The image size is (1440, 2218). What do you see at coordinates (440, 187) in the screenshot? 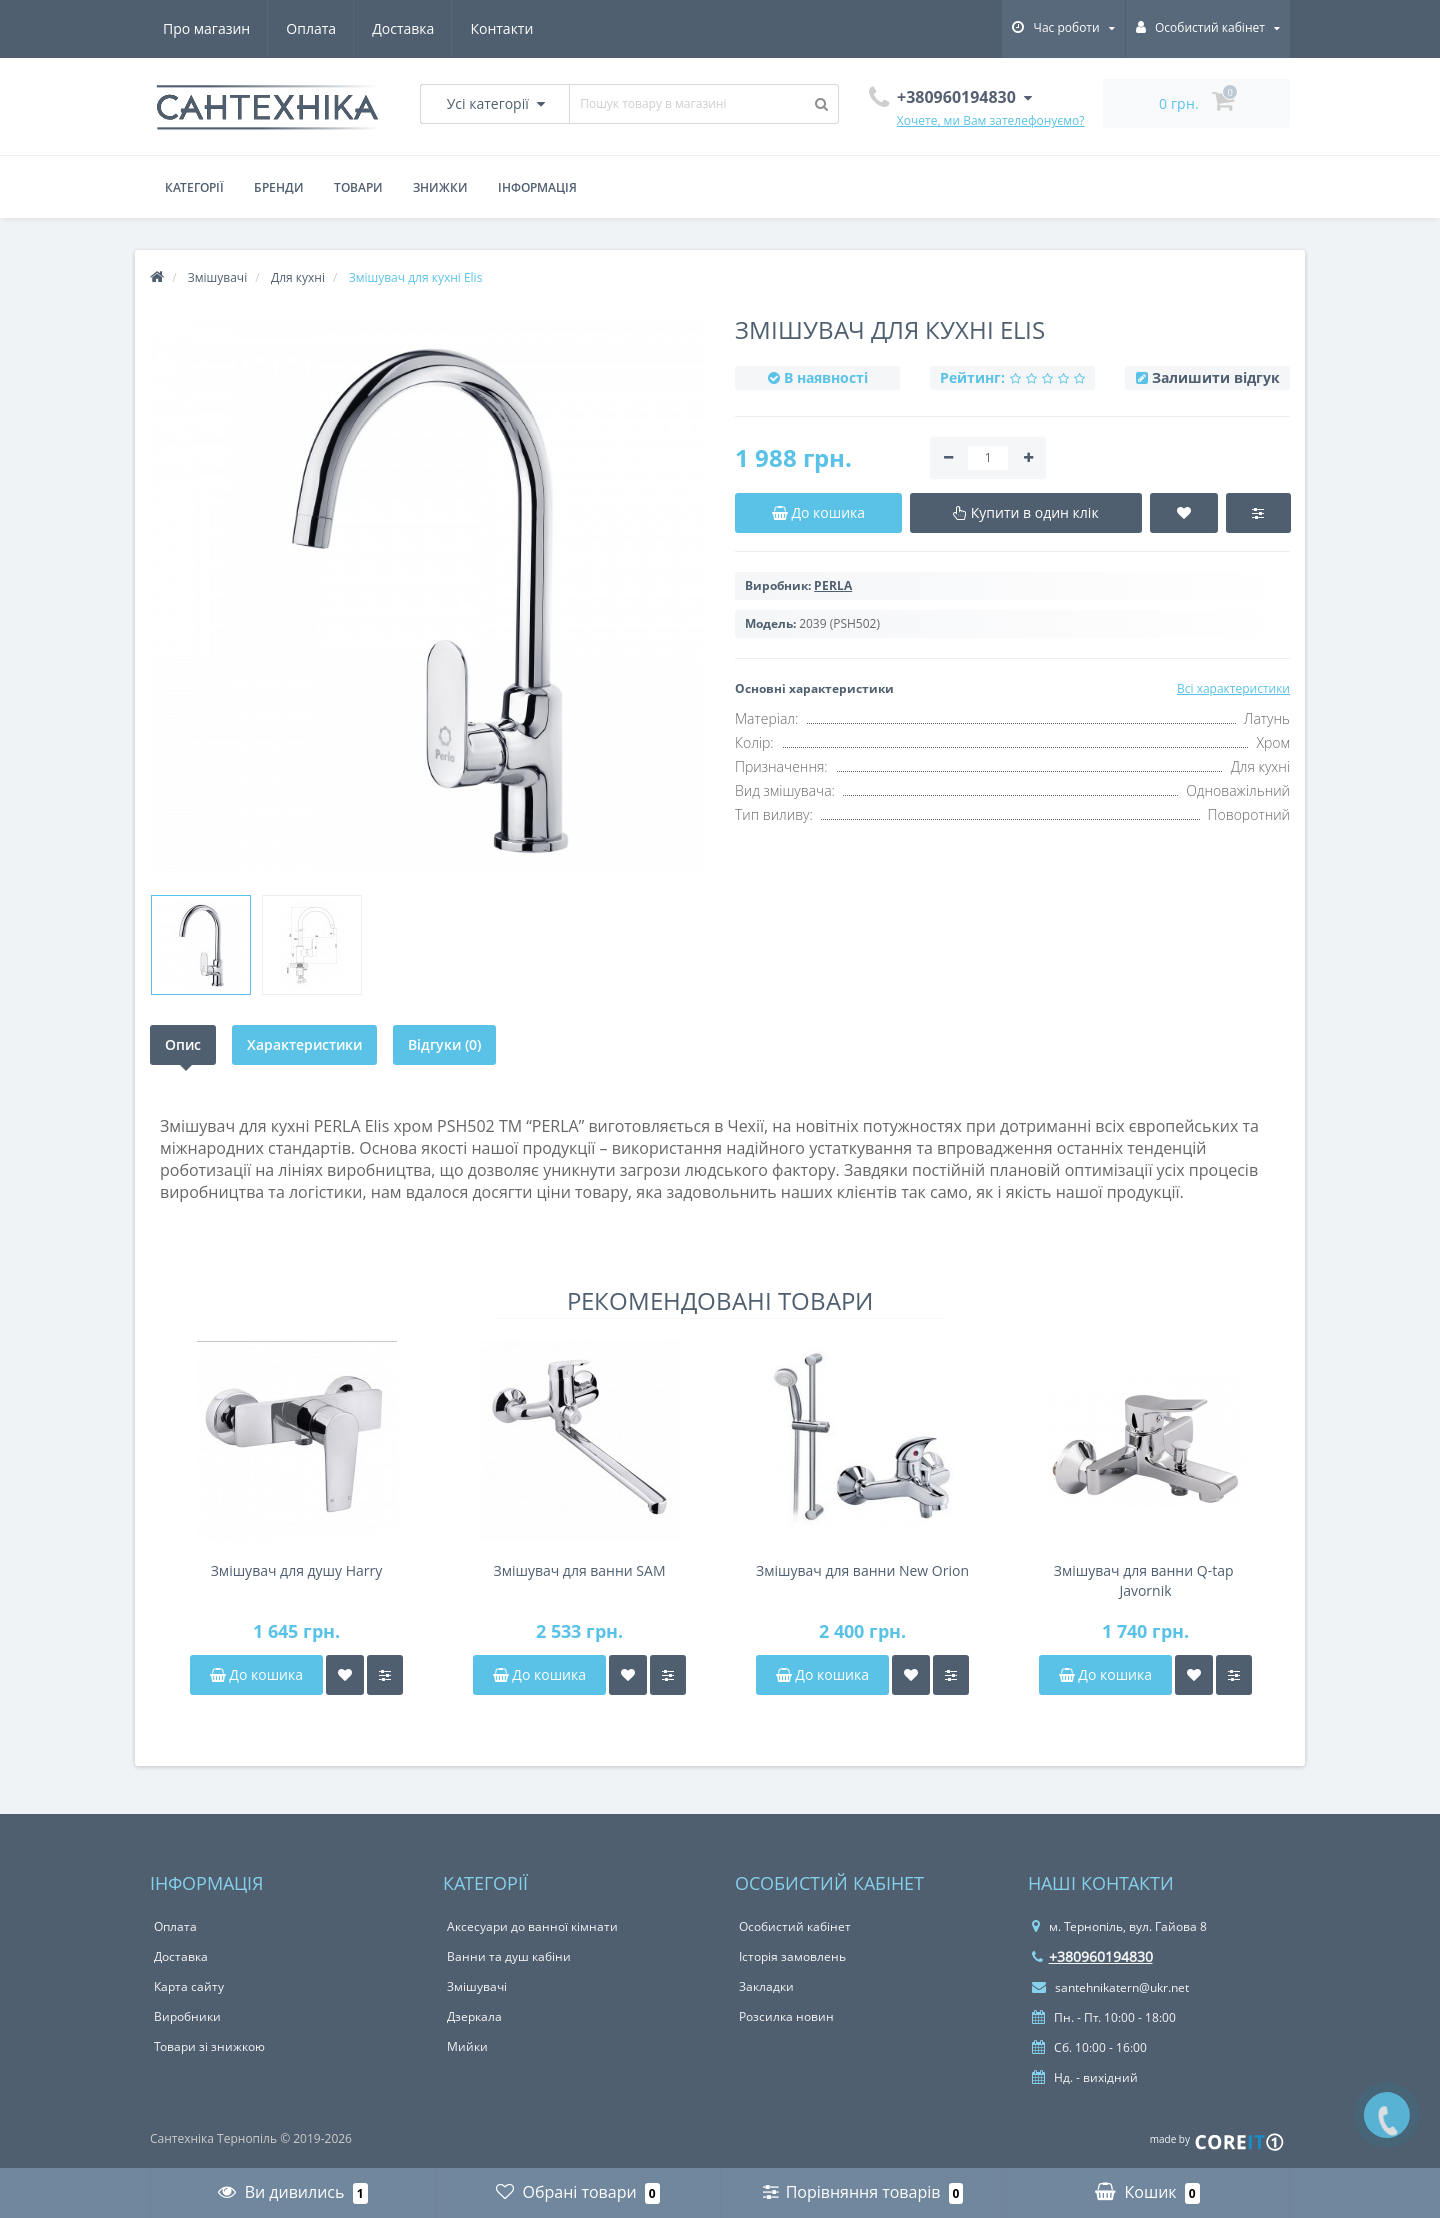
I see `Знижки` at bounding box center [440, 187].